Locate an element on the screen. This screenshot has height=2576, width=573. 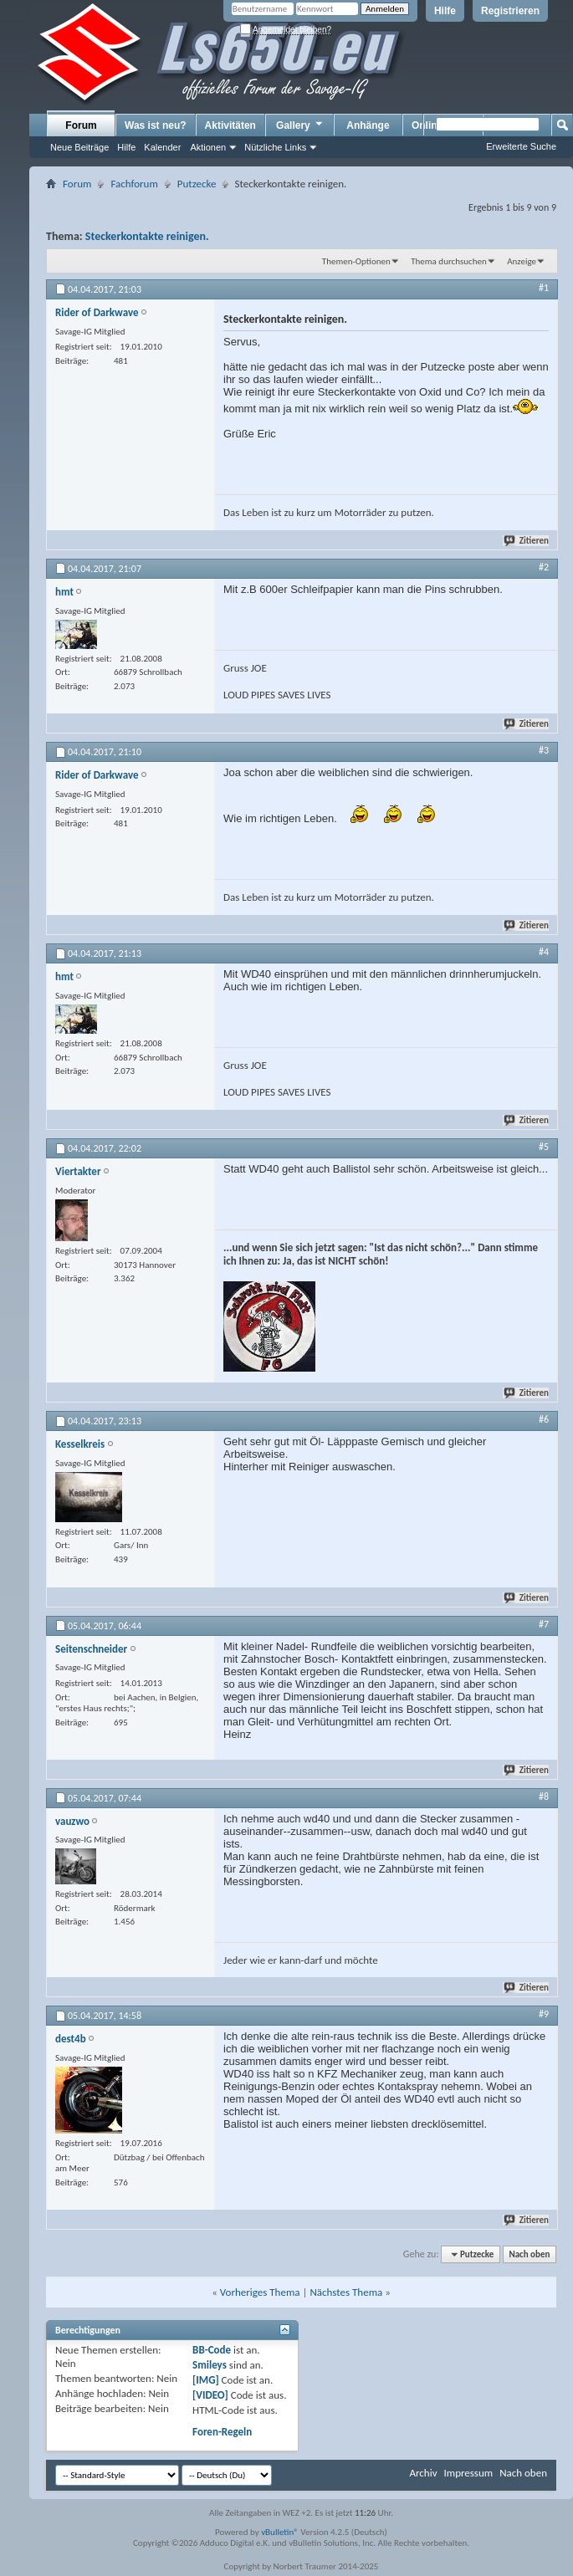
#6 is located at coordinates (544, 1419).